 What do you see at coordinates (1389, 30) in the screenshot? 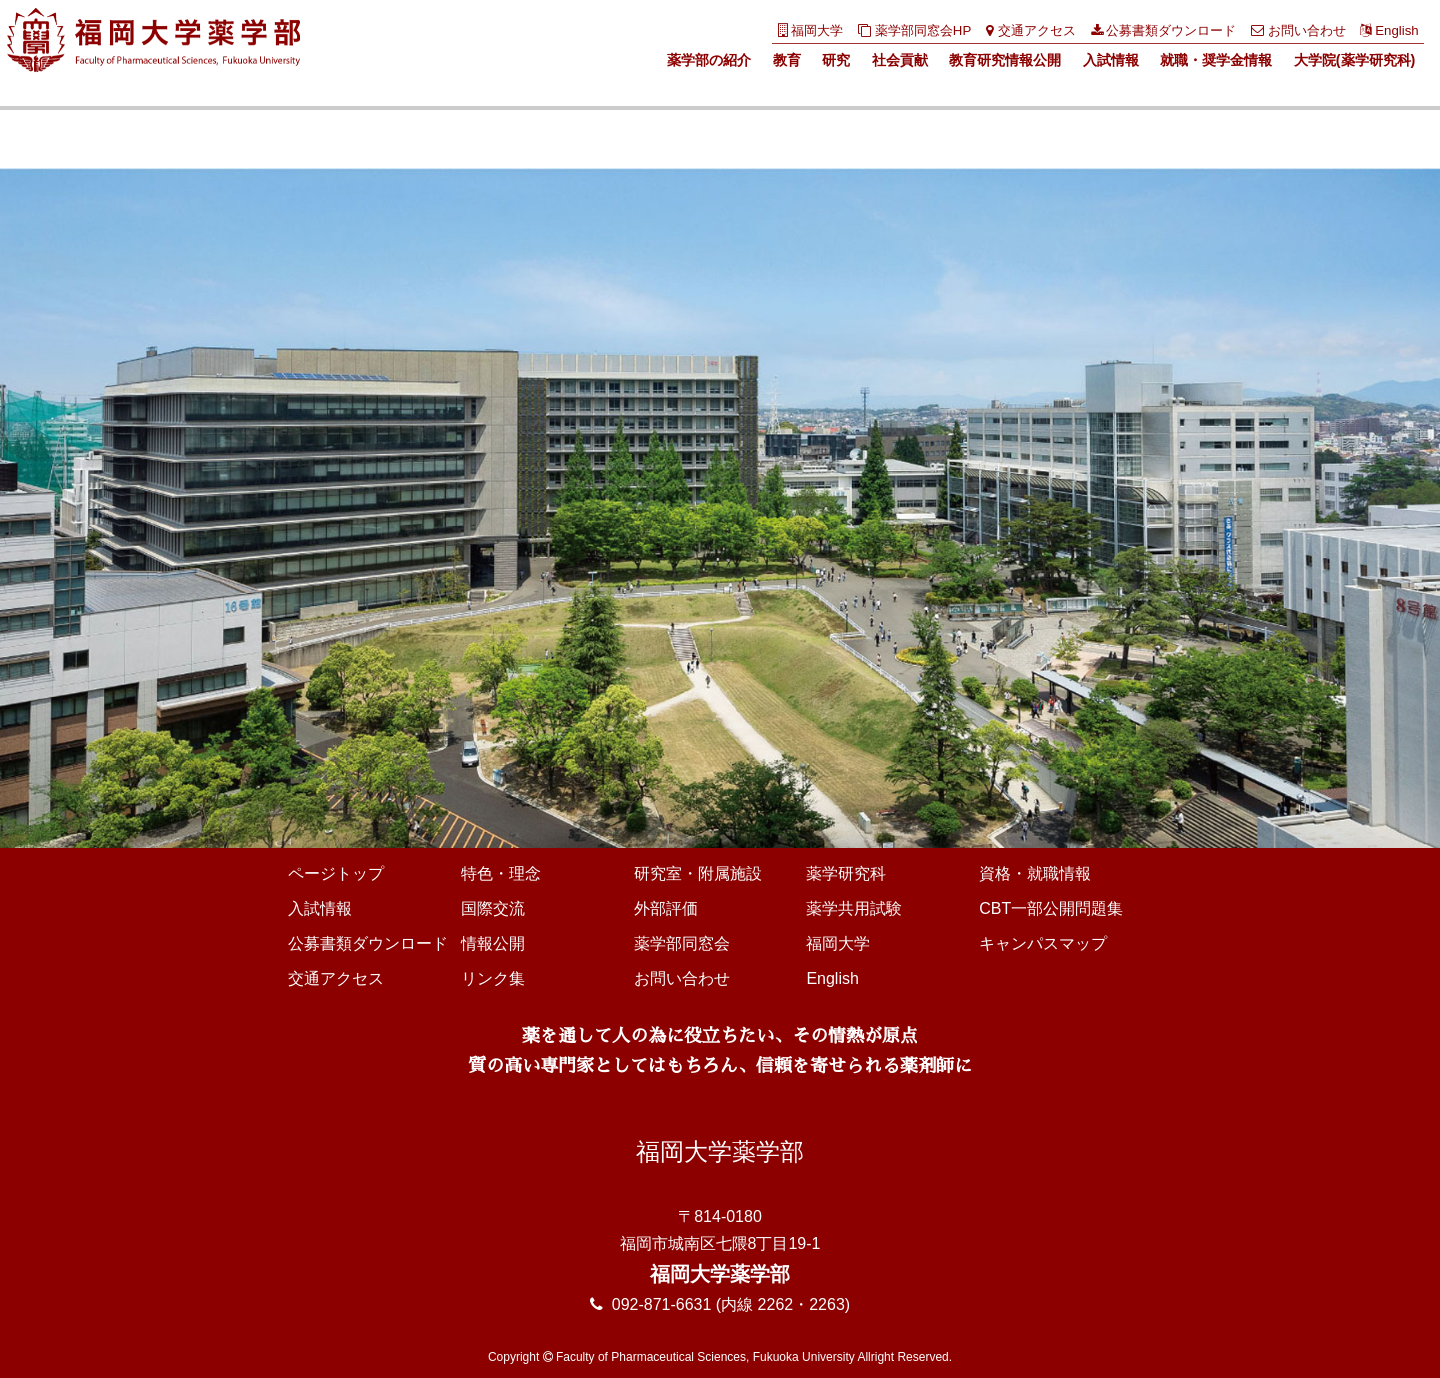
I see `English` at bounding box center [1389, 30].